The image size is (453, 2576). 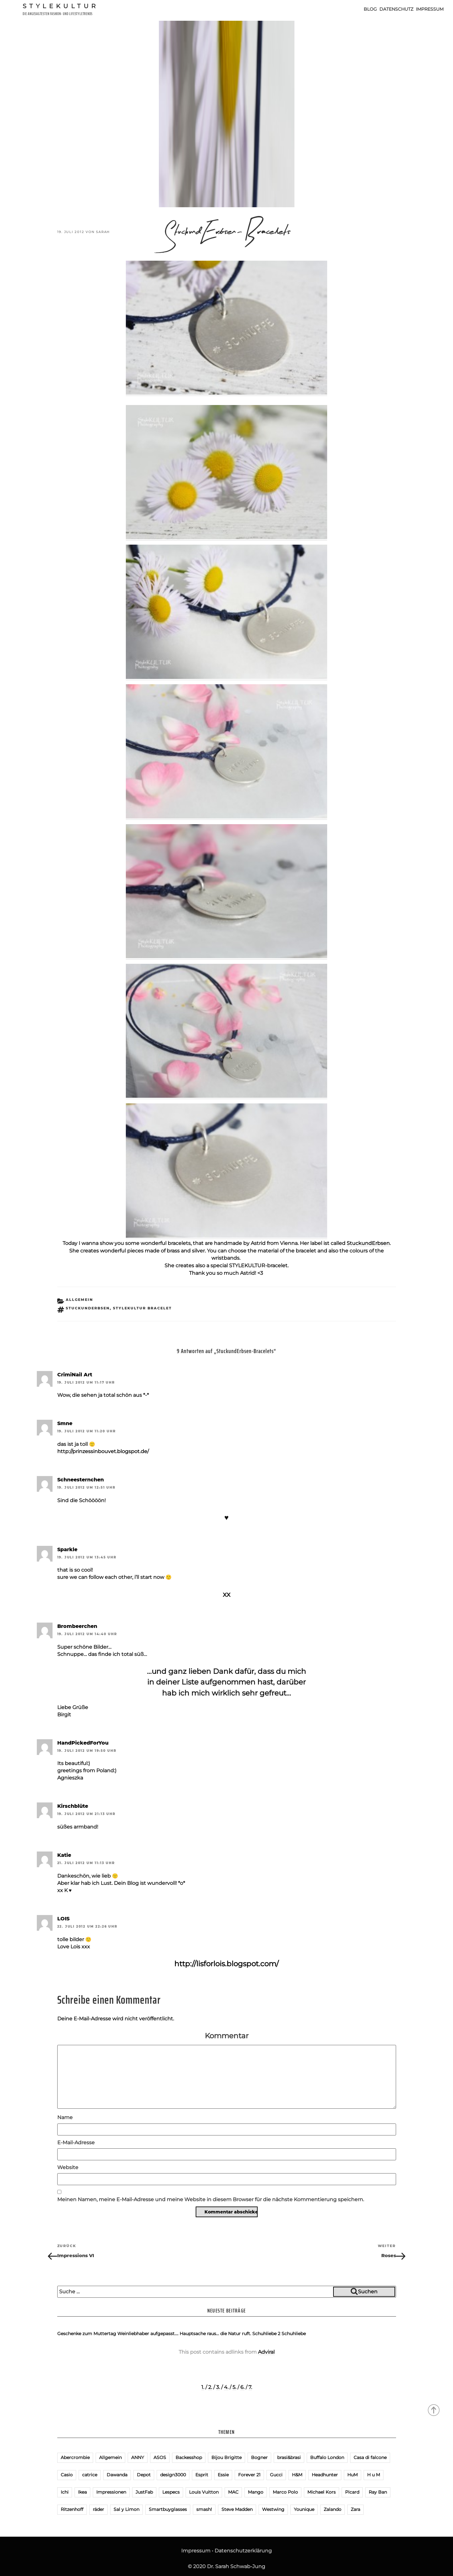 I want to click on Depot, so click(x=144, y=2475).